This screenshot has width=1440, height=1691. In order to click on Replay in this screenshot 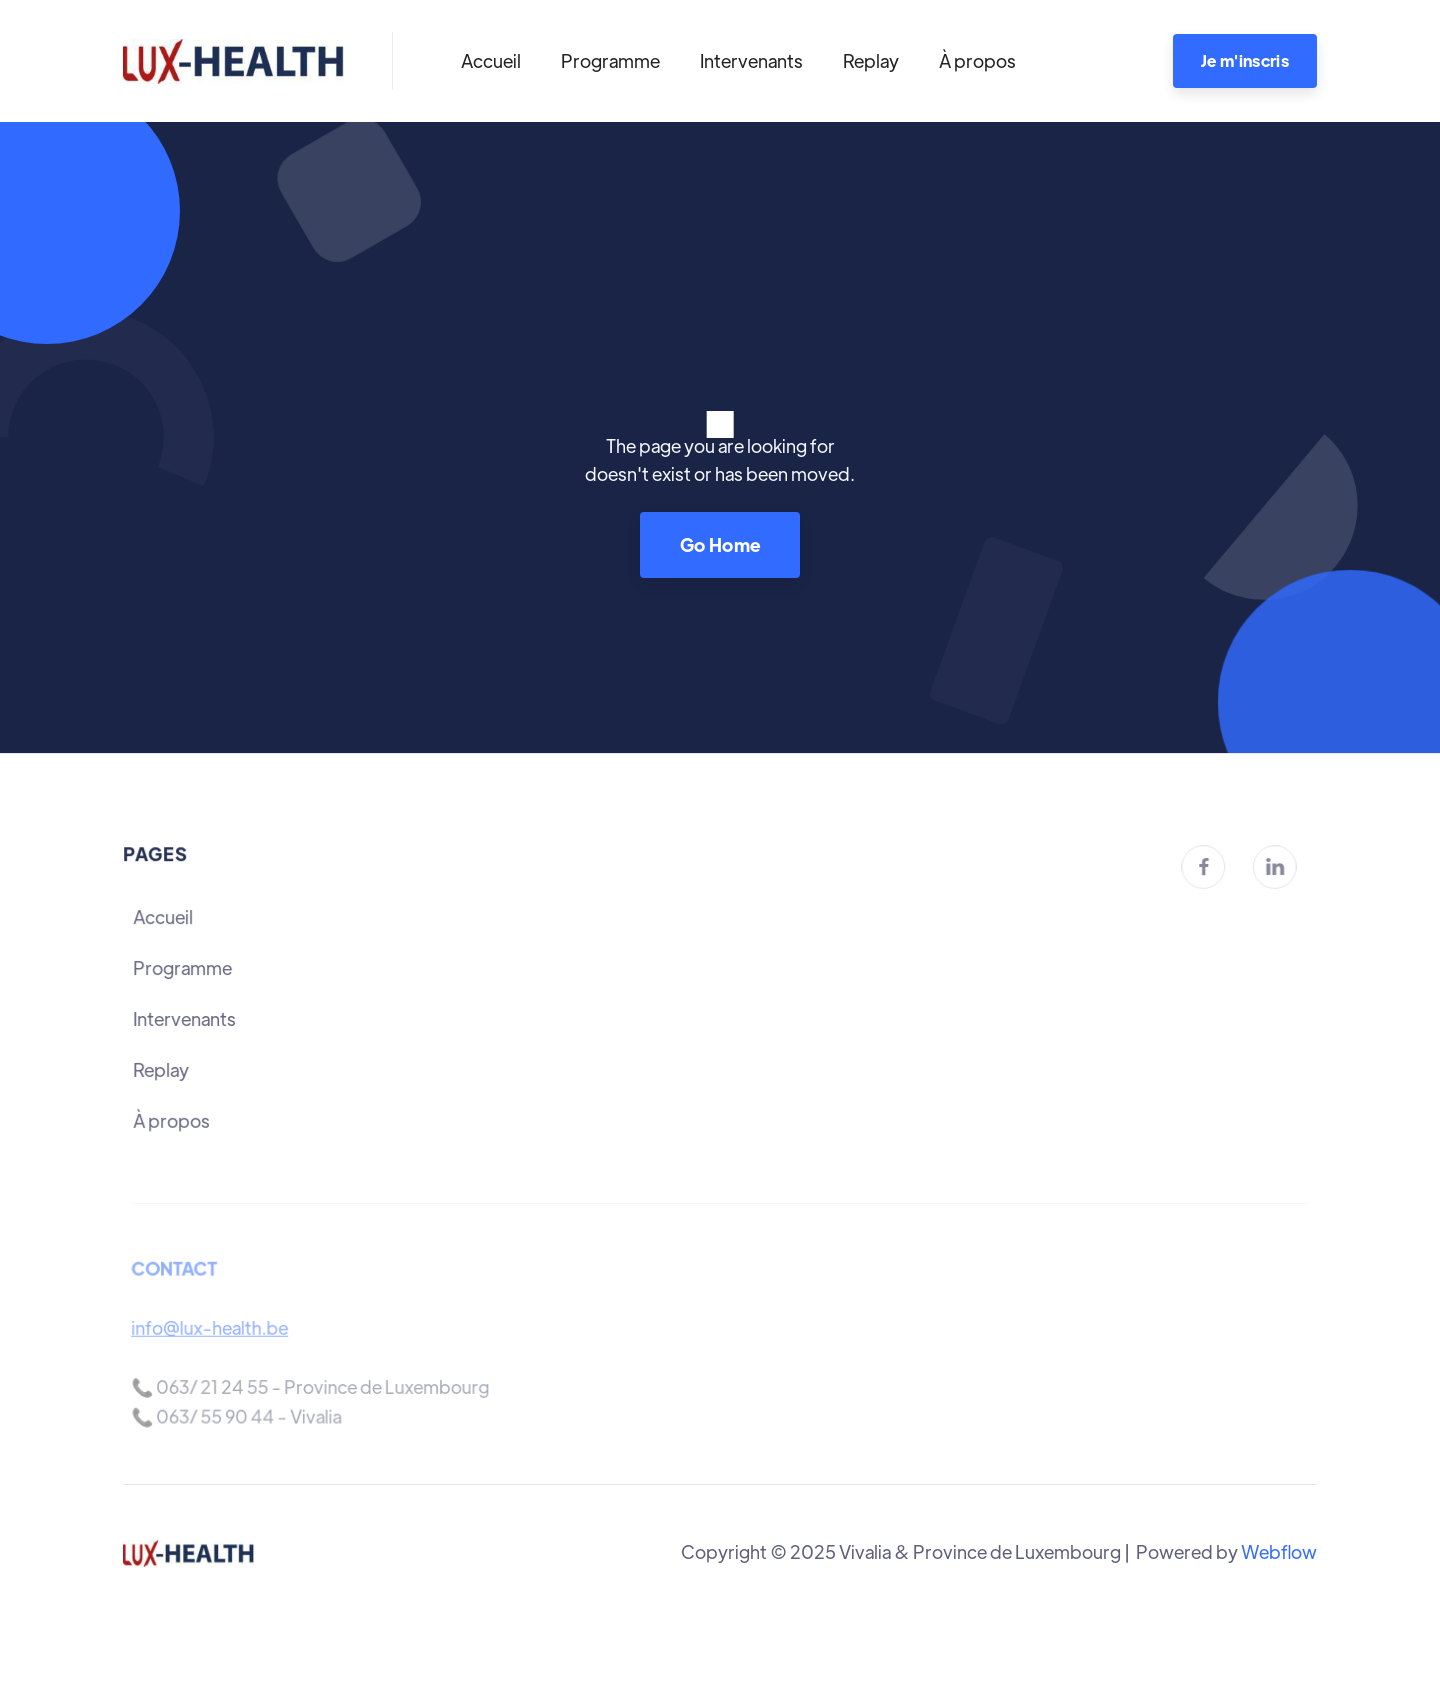, I will do `click(871, 60)`.